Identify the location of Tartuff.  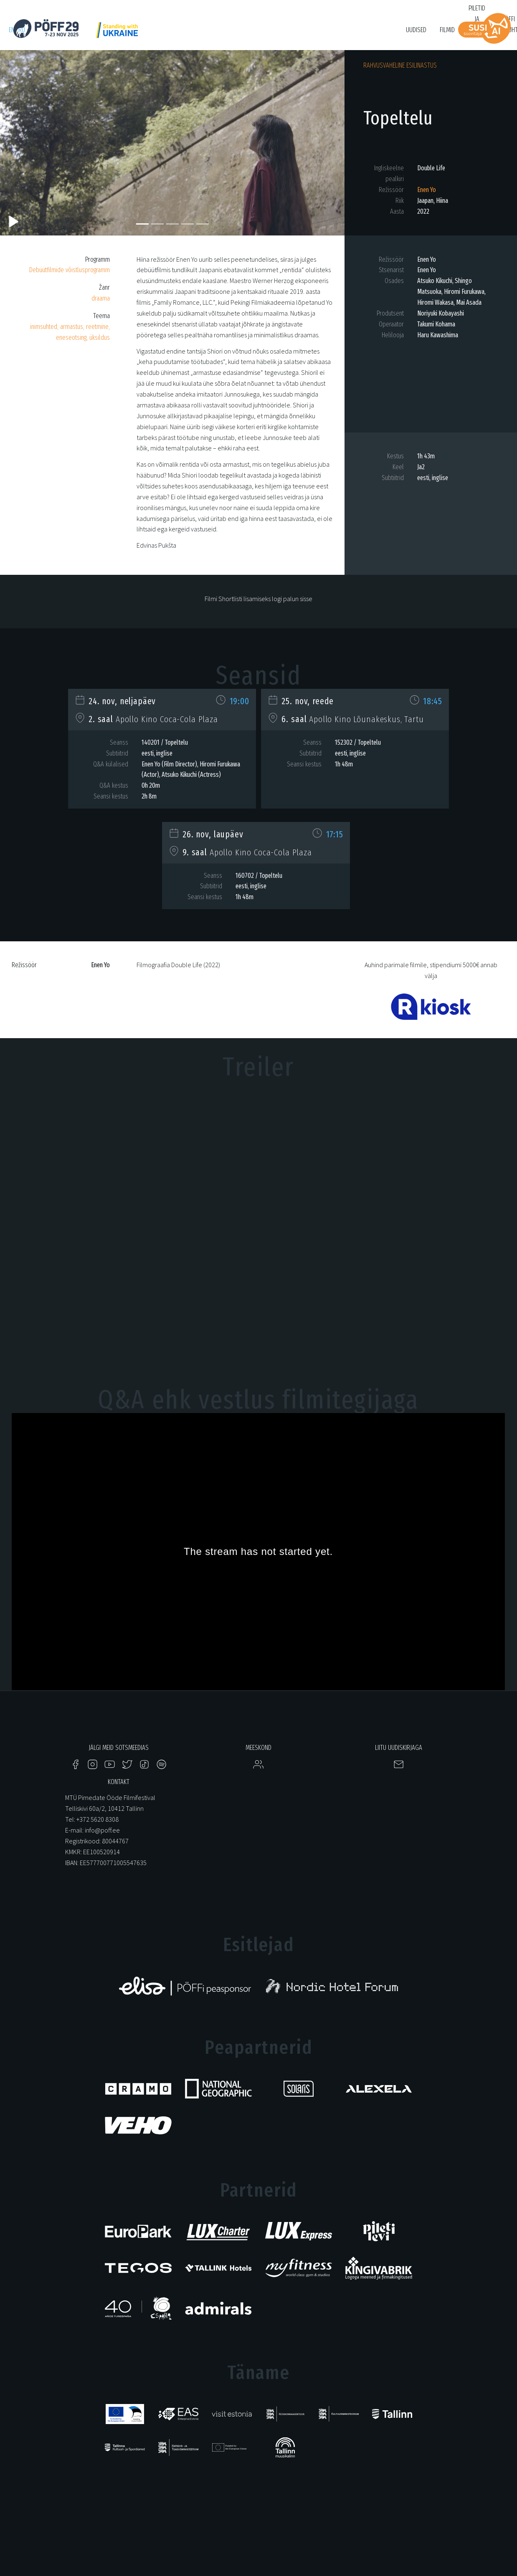
(292, 34).